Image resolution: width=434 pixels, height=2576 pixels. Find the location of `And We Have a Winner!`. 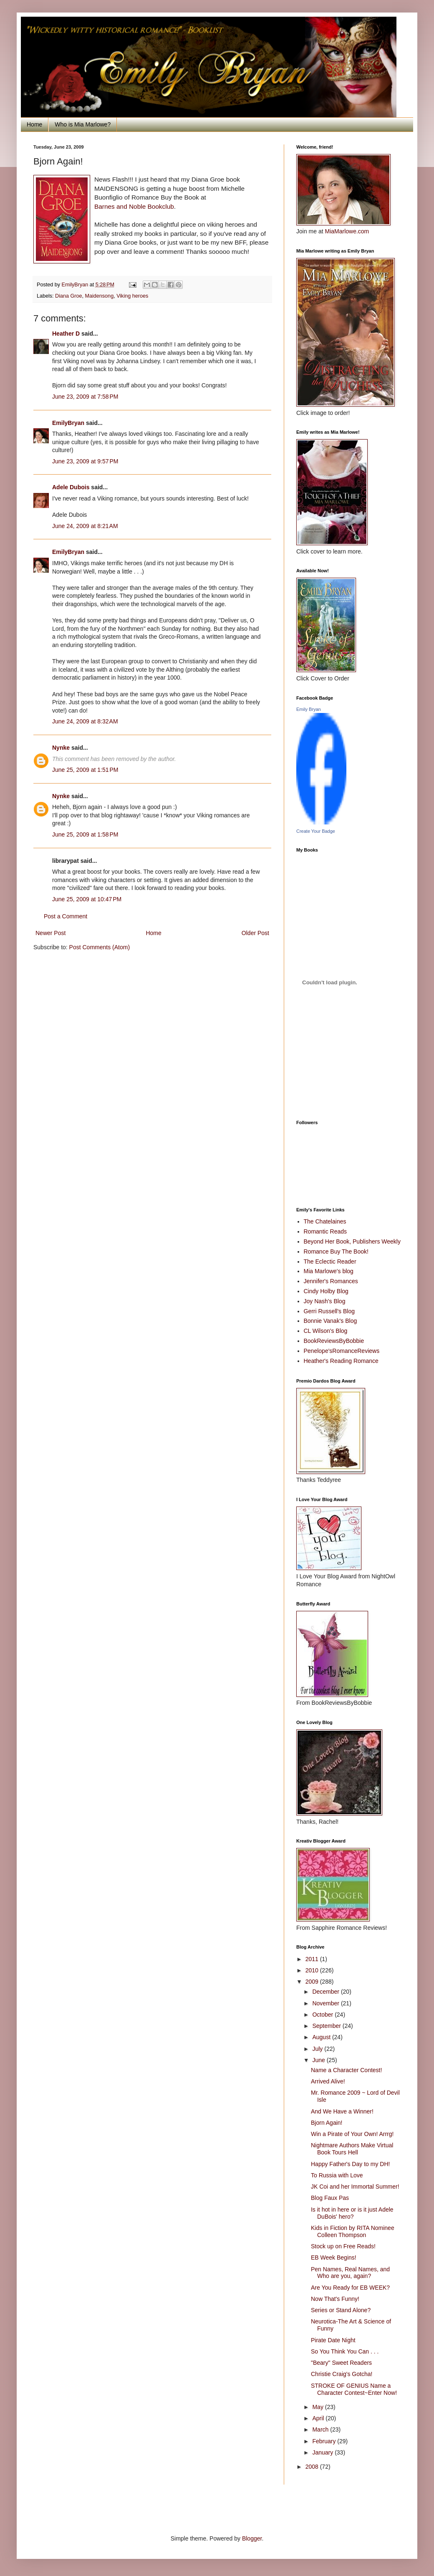

And We Have a Winner! is located at coordinates (342, 2111).